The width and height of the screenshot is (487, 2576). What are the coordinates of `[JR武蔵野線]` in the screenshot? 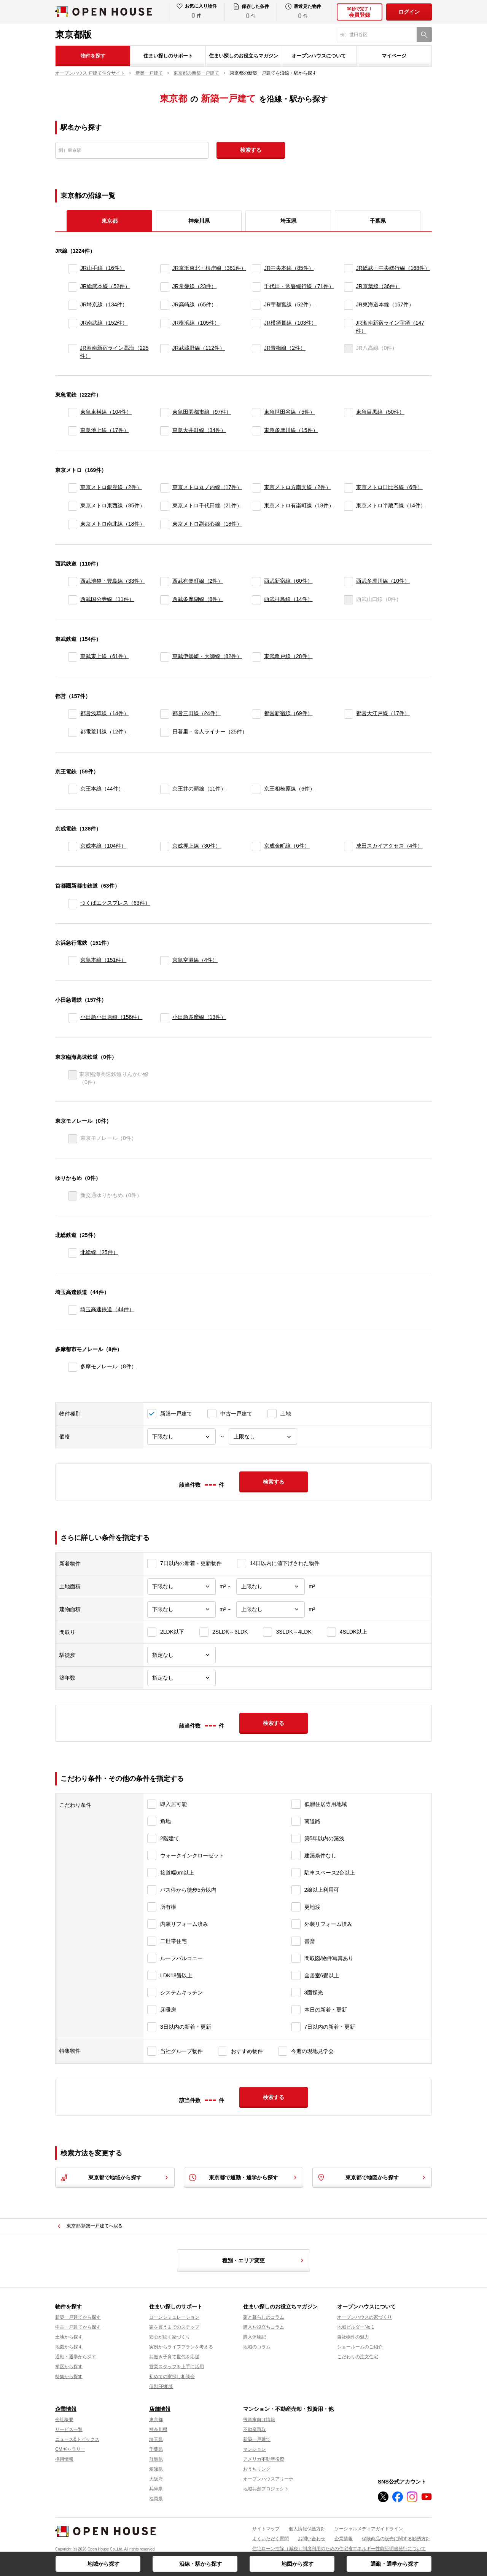 It's located at (164, 352).